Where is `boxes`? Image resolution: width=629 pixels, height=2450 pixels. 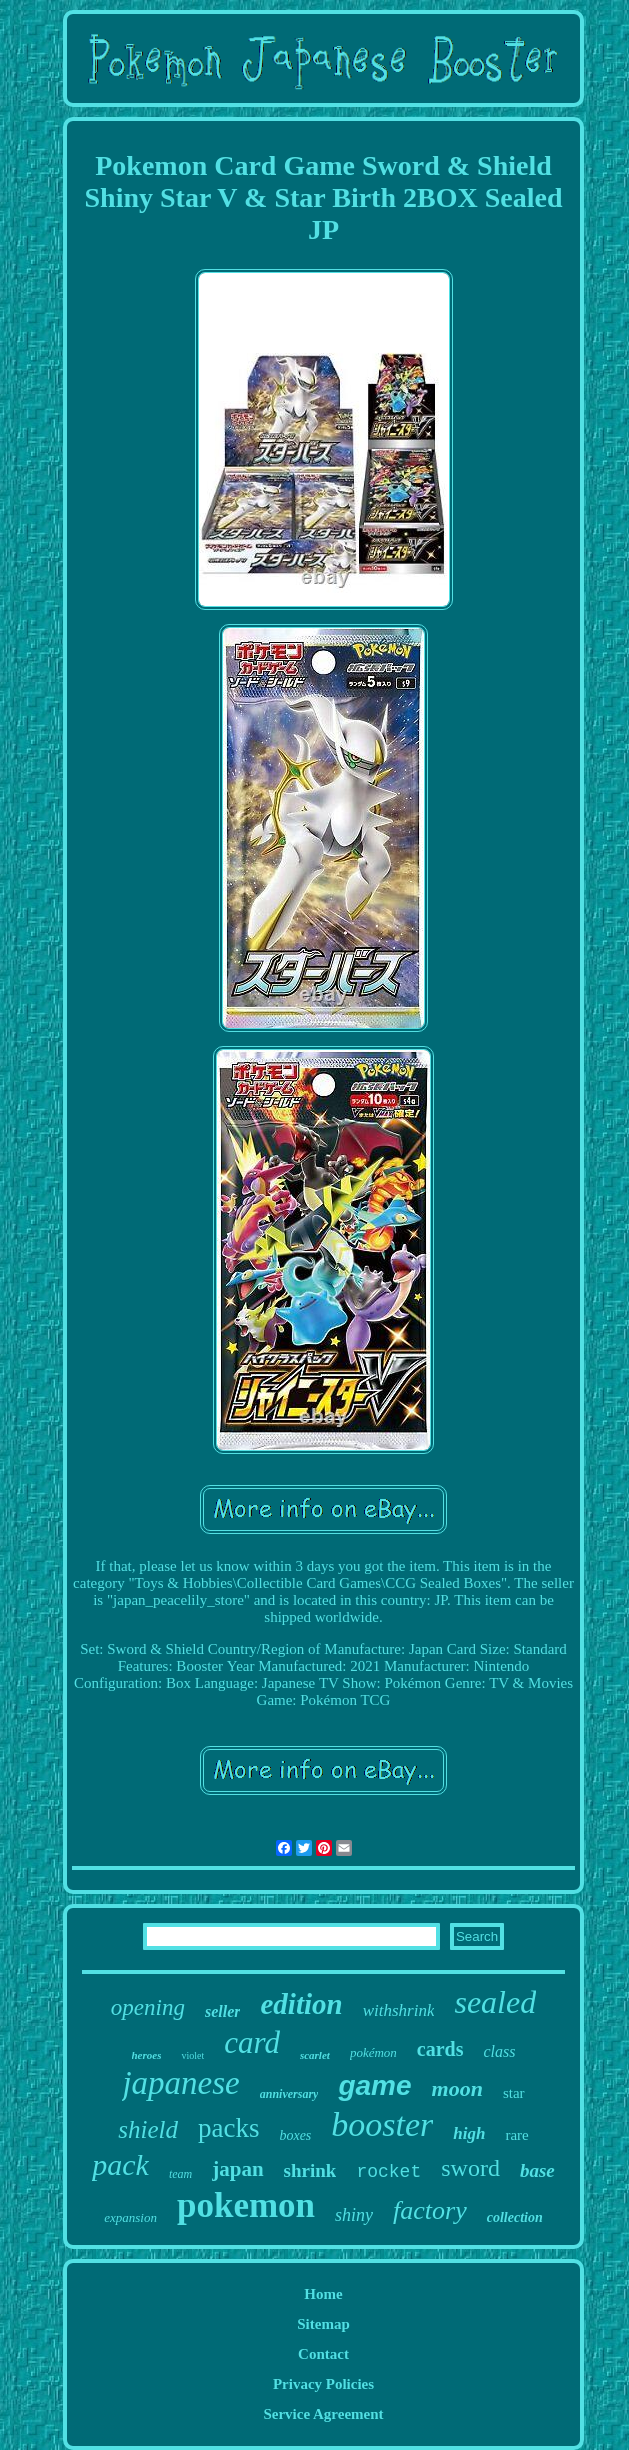
boxes is located at coordinates (295, 2135).